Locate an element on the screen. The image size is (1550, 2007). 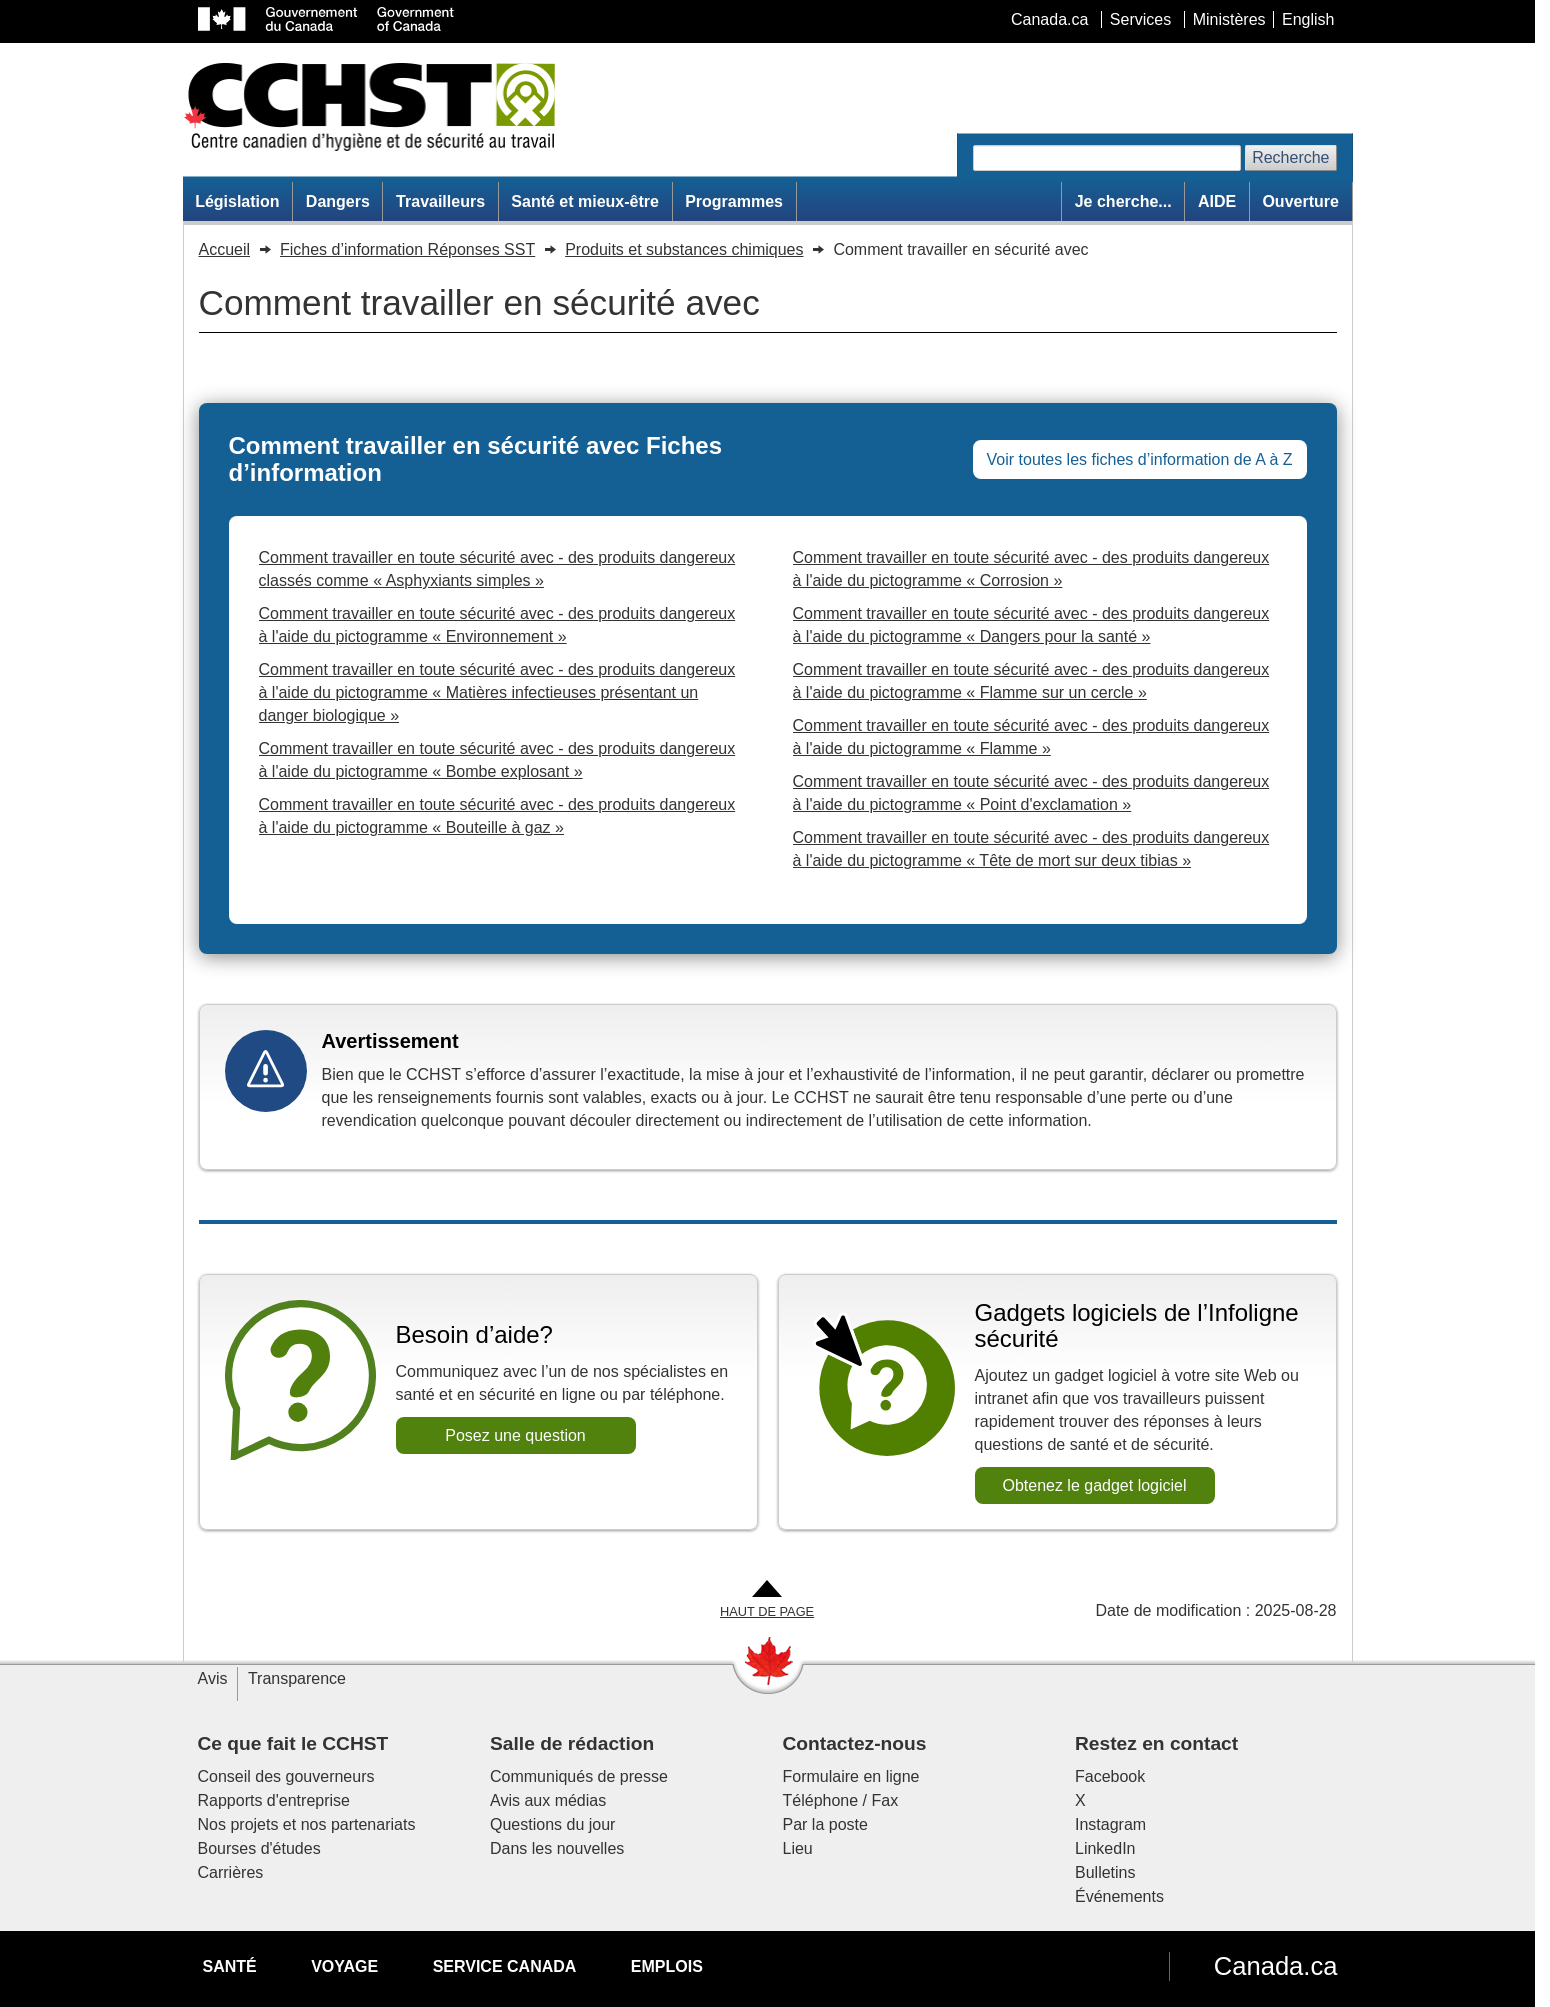
Transparence is located at coordinates (297, 1678).